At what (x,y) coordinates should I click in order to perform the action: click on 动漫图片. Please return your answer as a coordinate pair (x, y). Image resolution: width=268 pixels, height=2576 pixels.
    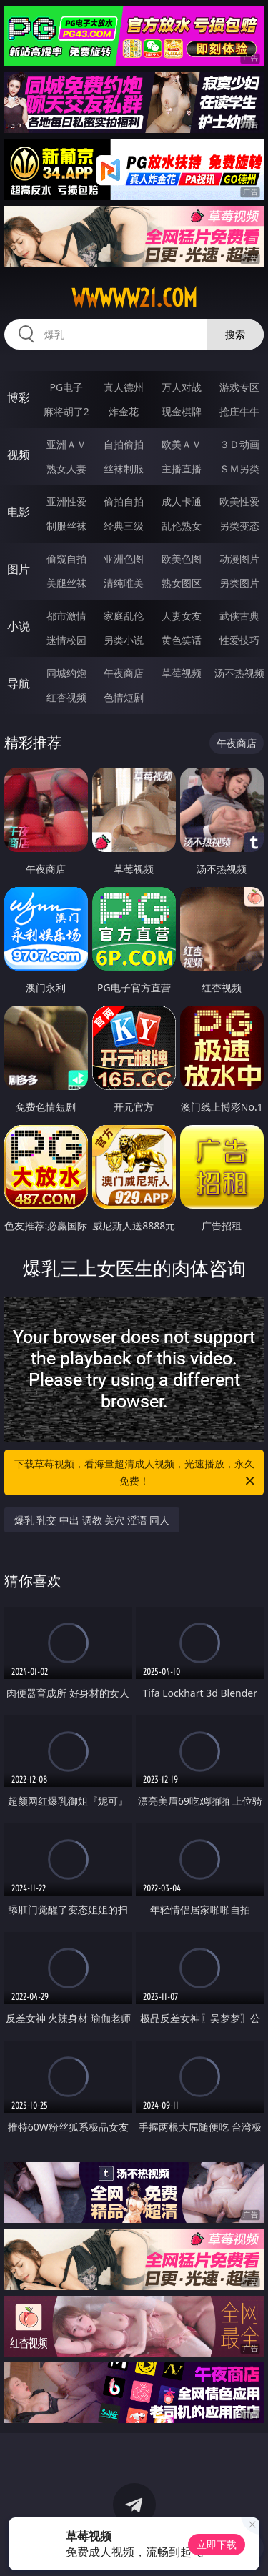
    Looking at the image, I should click on (239, 558).